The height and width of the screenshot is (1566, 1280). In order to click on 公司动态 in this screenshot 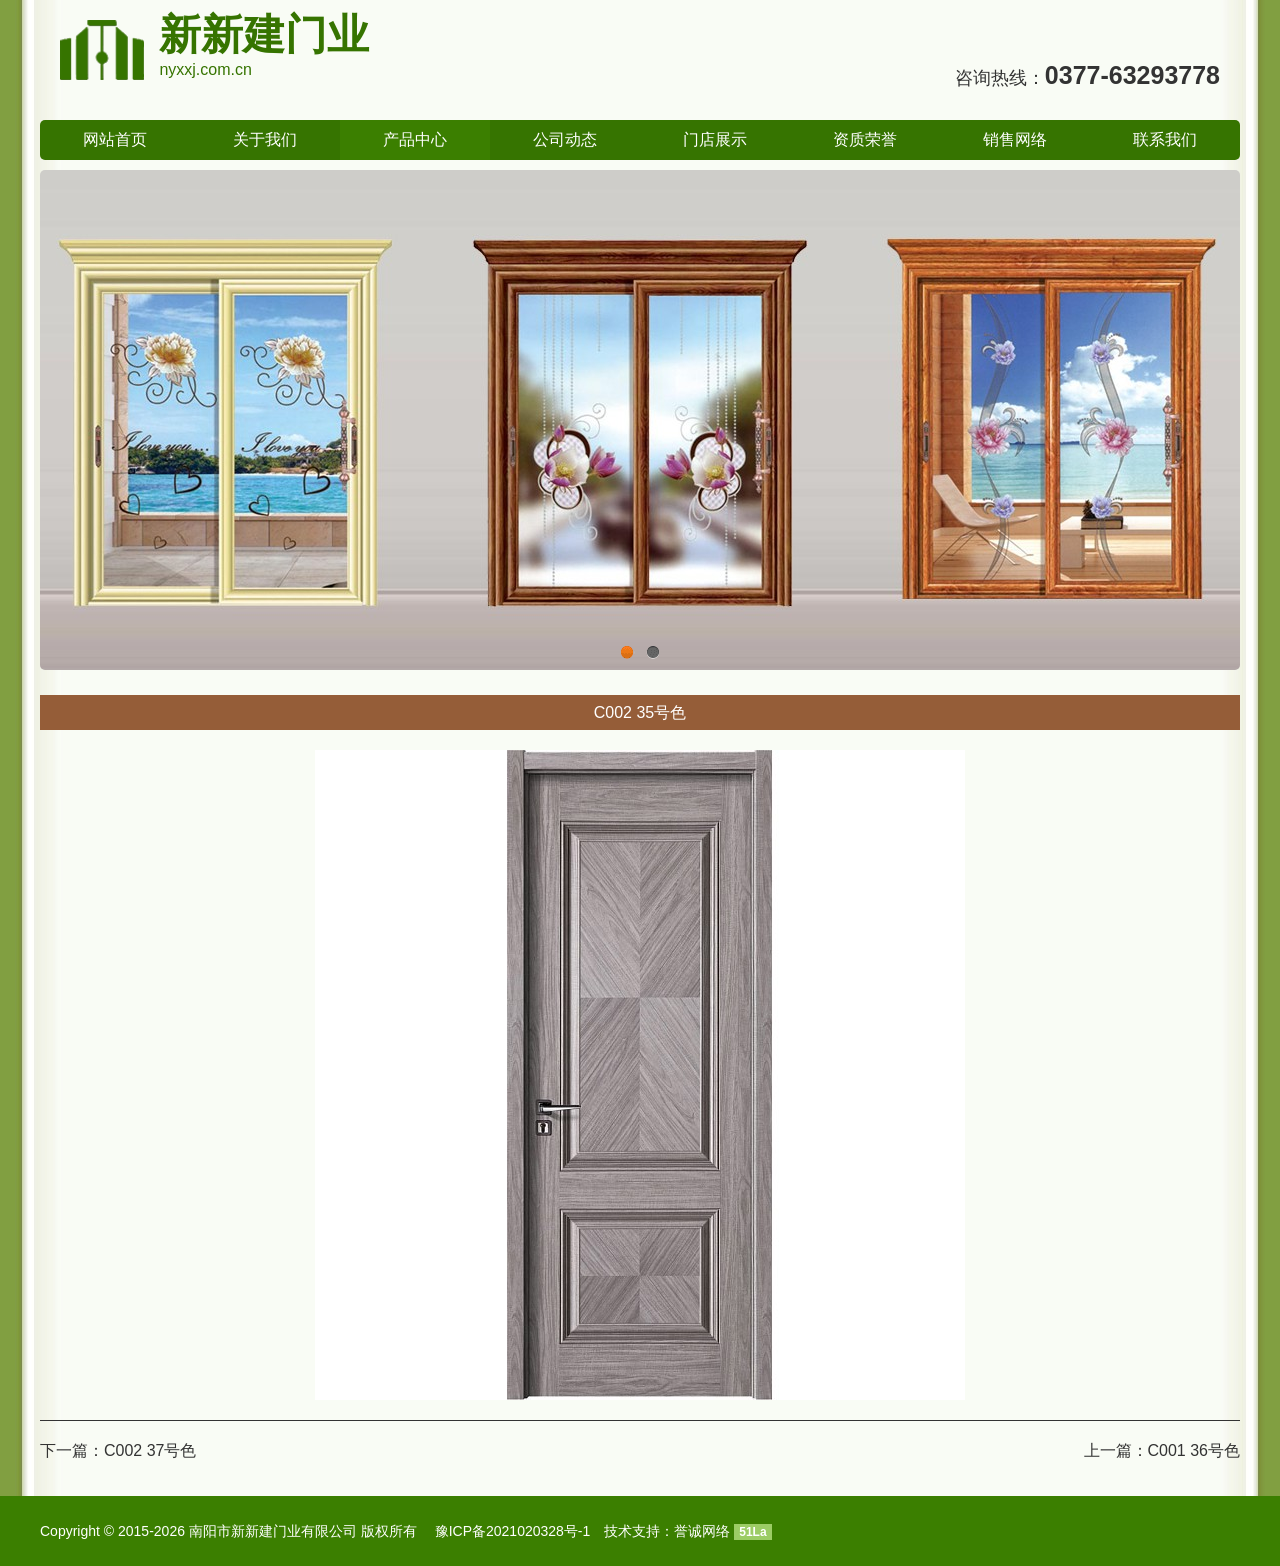, I will do `click(565, 139)`.